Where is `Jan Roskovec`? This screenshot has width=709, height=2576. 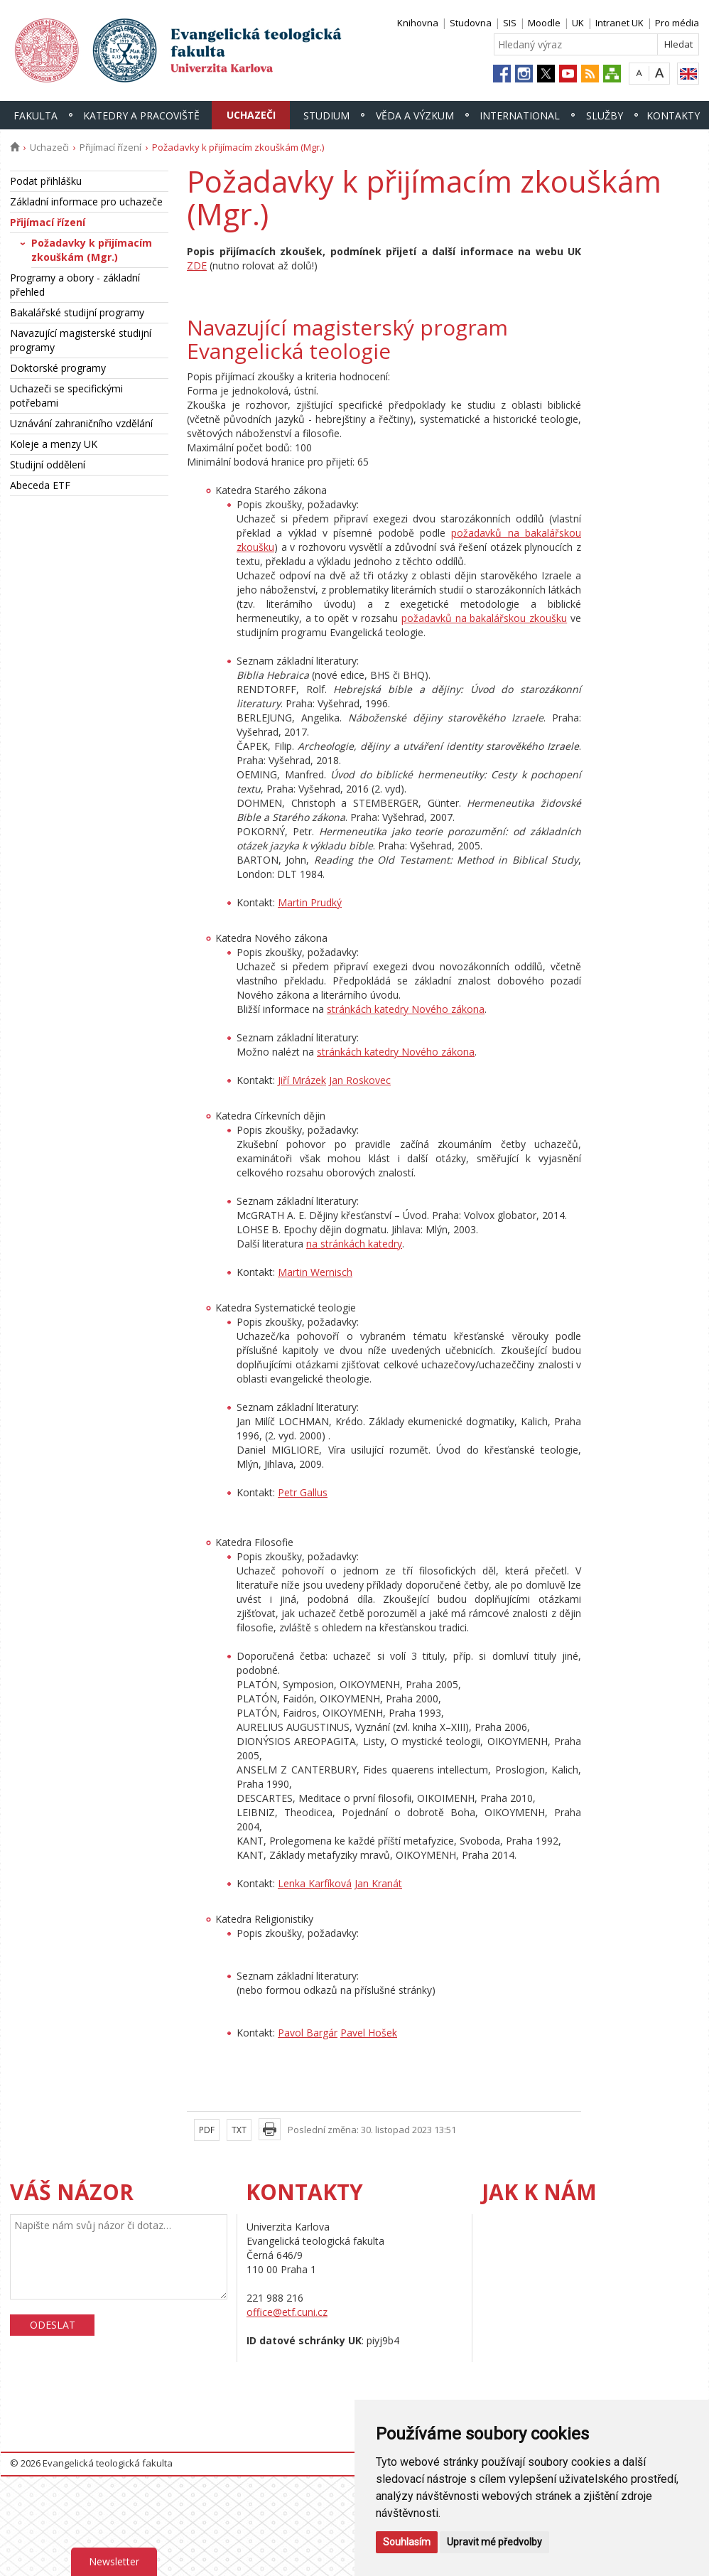
Jan Roskovec is located at coordinates (360, 1080).